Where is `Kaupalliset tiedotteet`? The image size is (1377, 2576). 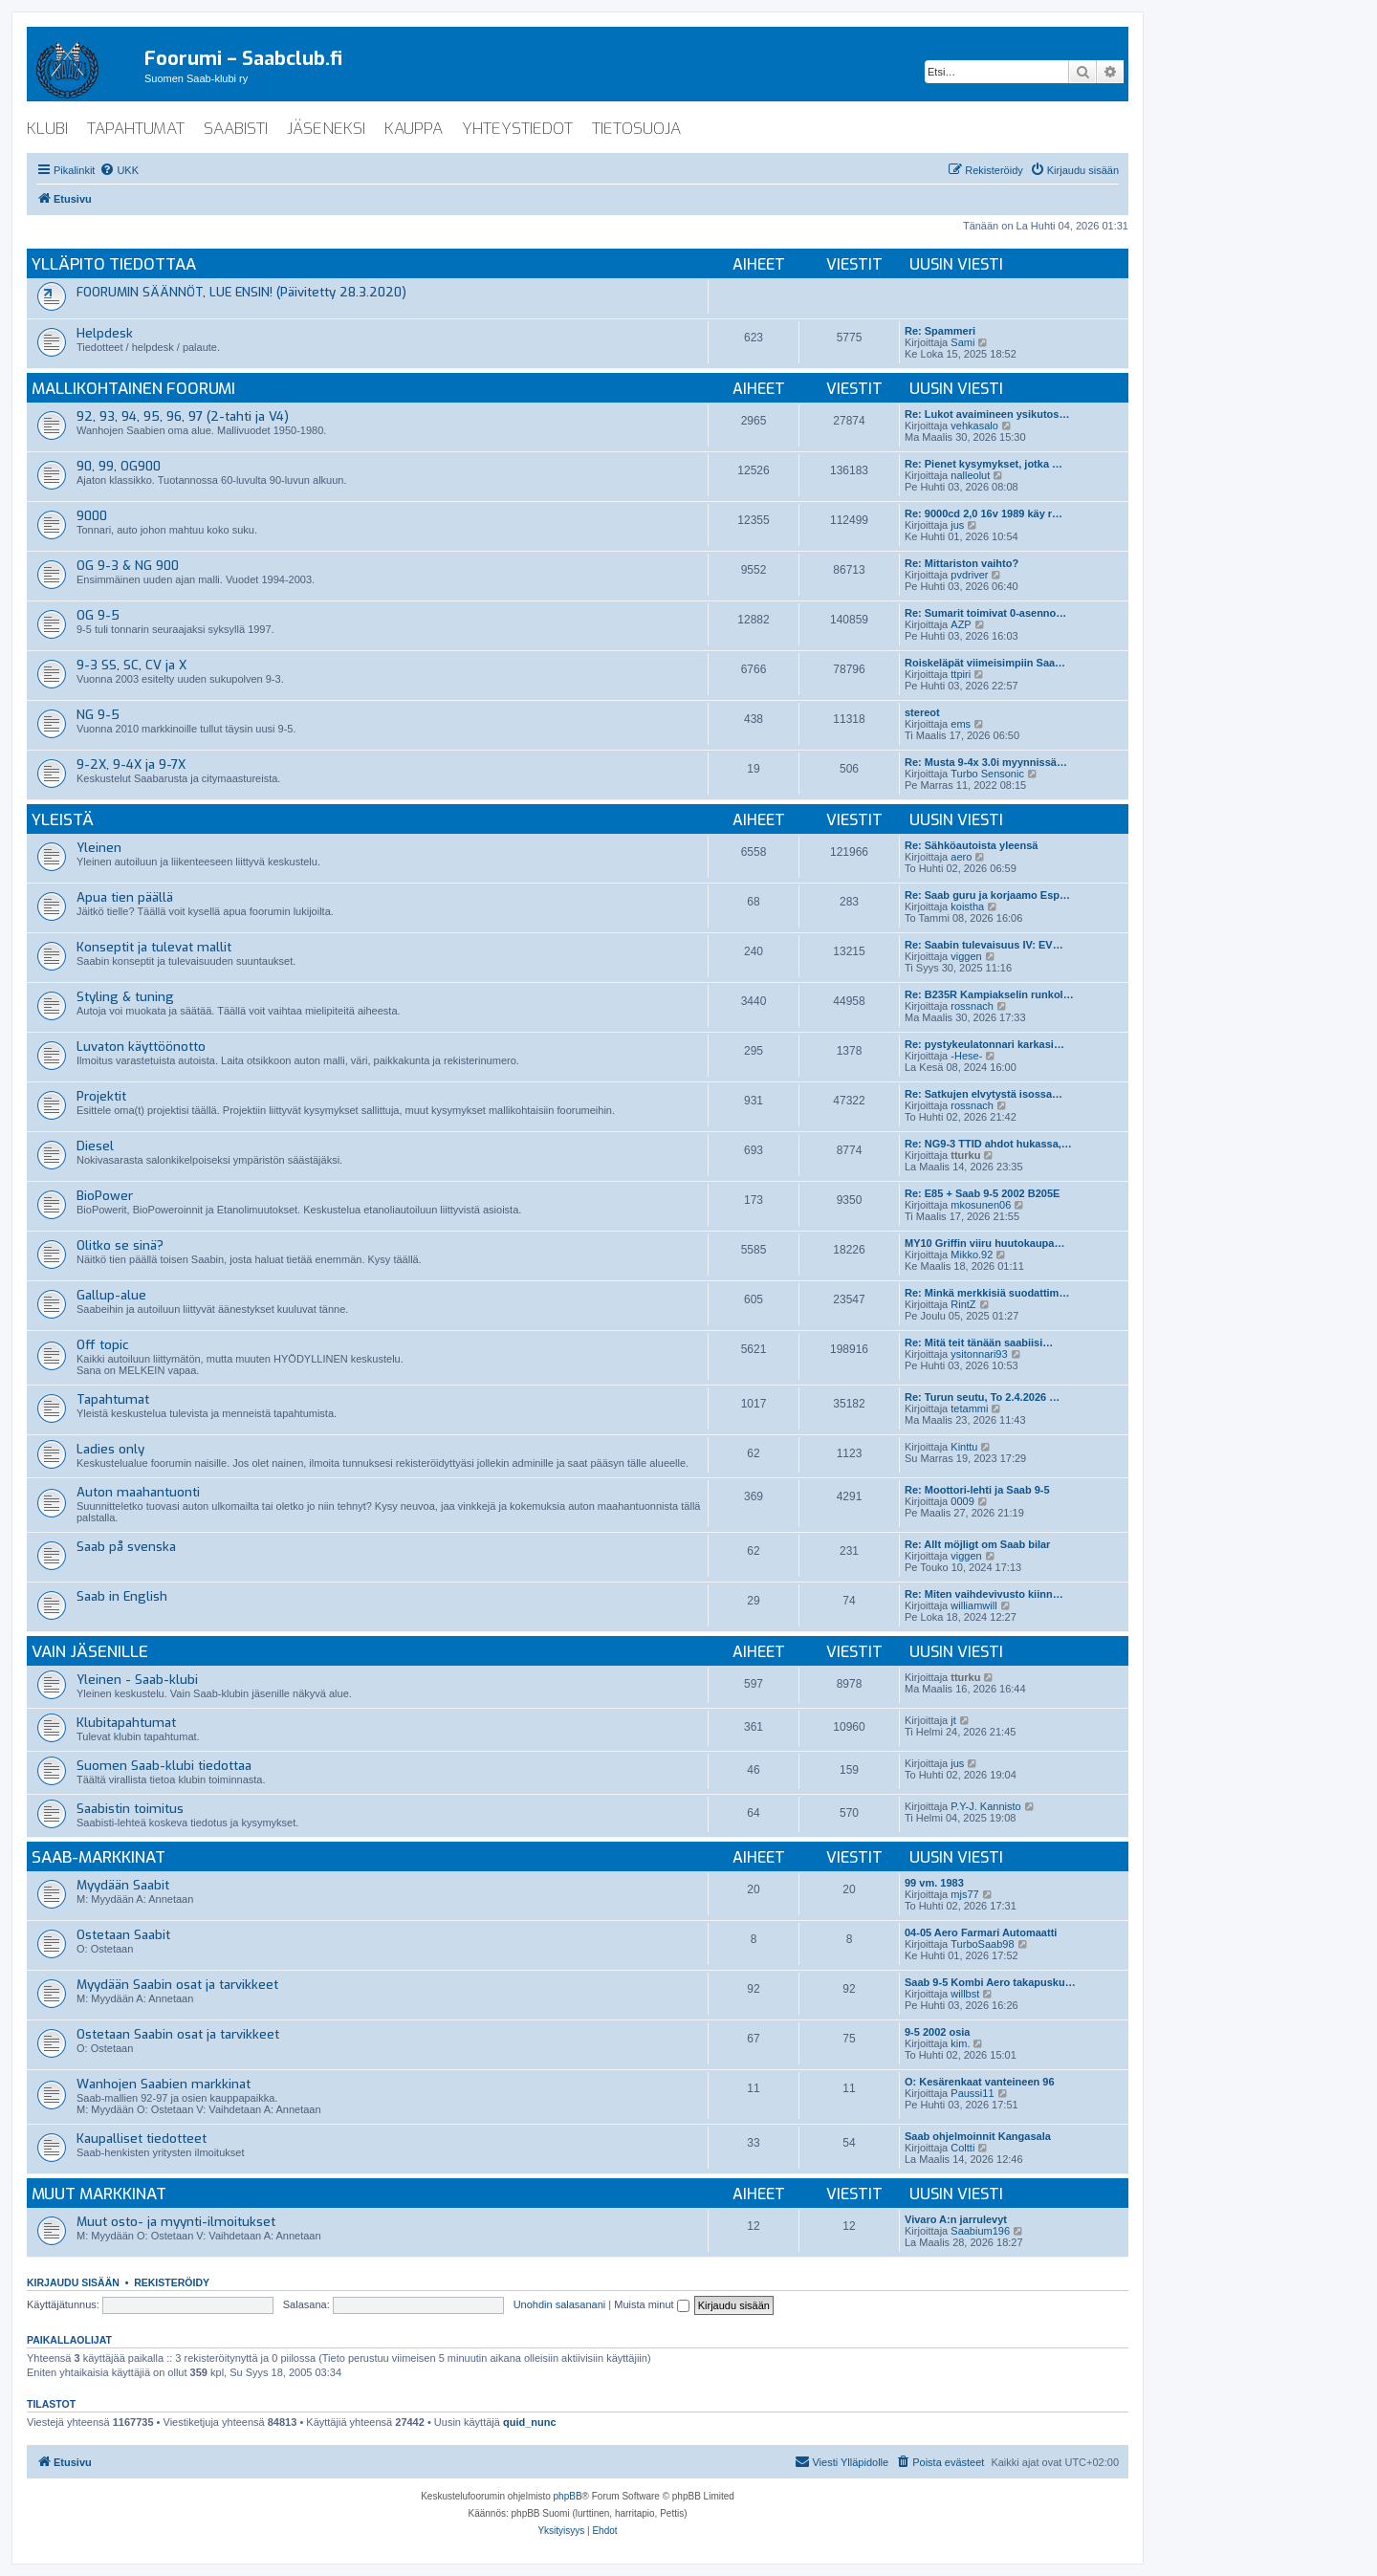 Kaupalliset tiedotteet is located at coordinates (141, 2138).